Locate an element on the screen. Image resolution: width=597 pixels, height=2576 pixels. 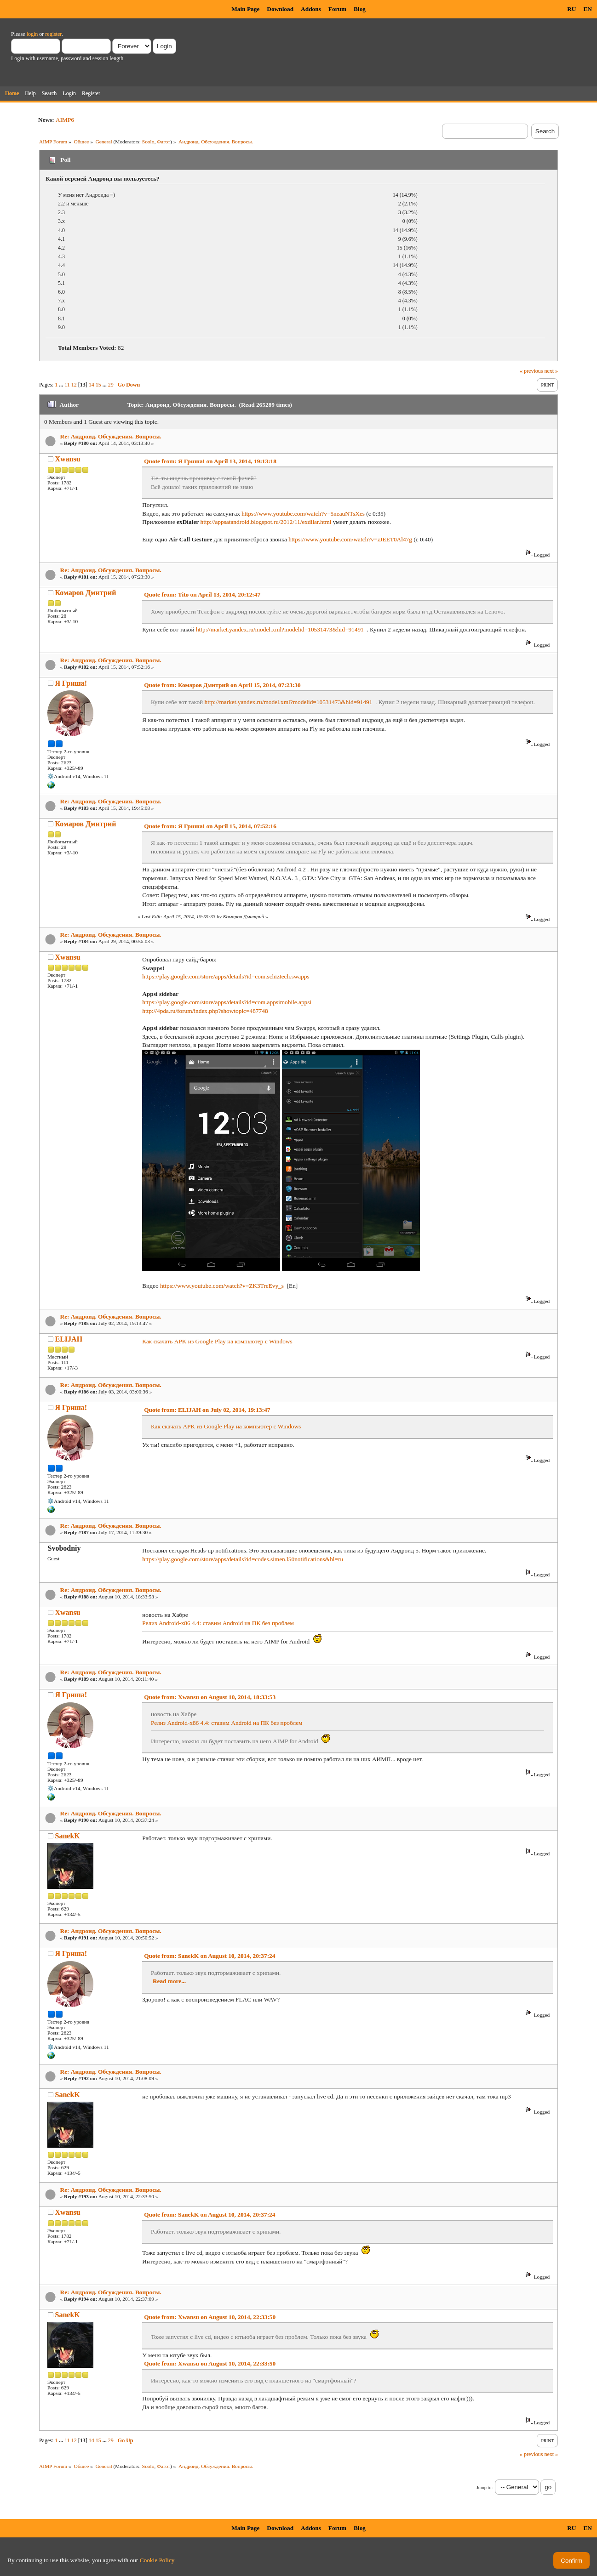
https://www.youtube.com/watch?v=zJEET0Al47g is located at coordinates (350, 539).